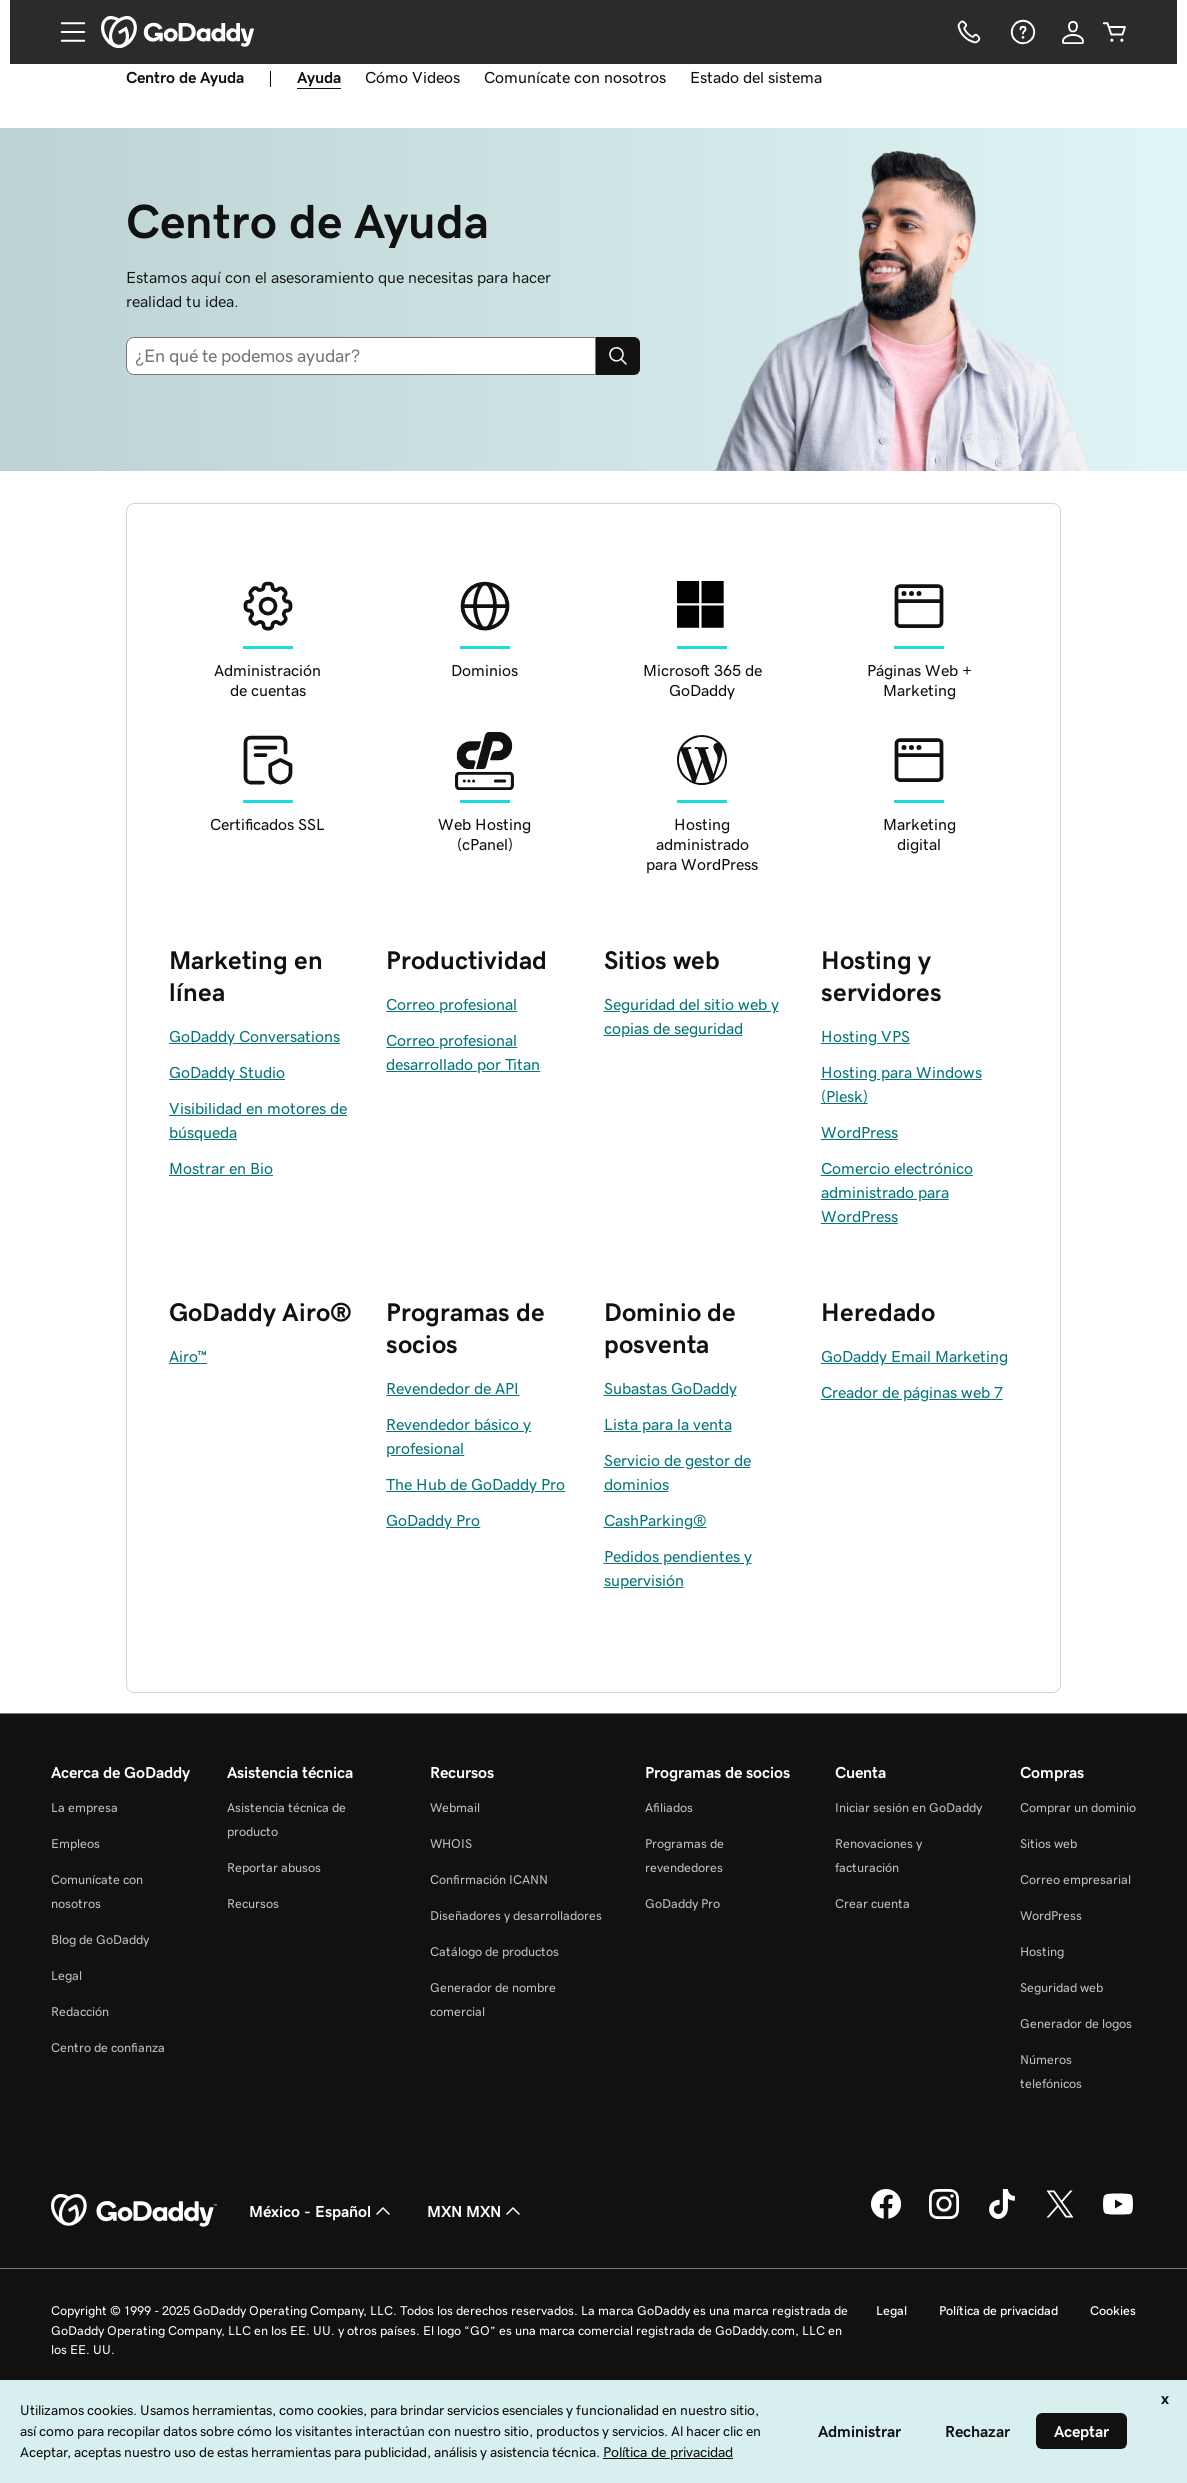  Describe the element at coordinates (489, 1879) in the screenshot. I see `Confirmación ICANN` at that location.